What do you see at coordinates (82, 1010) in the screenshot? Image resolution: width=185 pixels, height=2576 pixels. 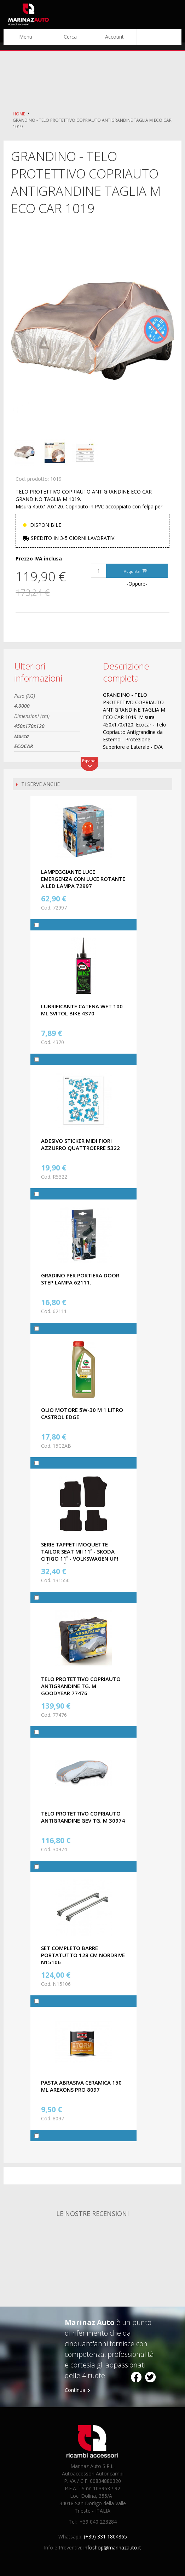 I see `LUBRIFICANTE CATENA WET 100 ML SVITOL BIKE 4370` at bounding box center [82, 1010].